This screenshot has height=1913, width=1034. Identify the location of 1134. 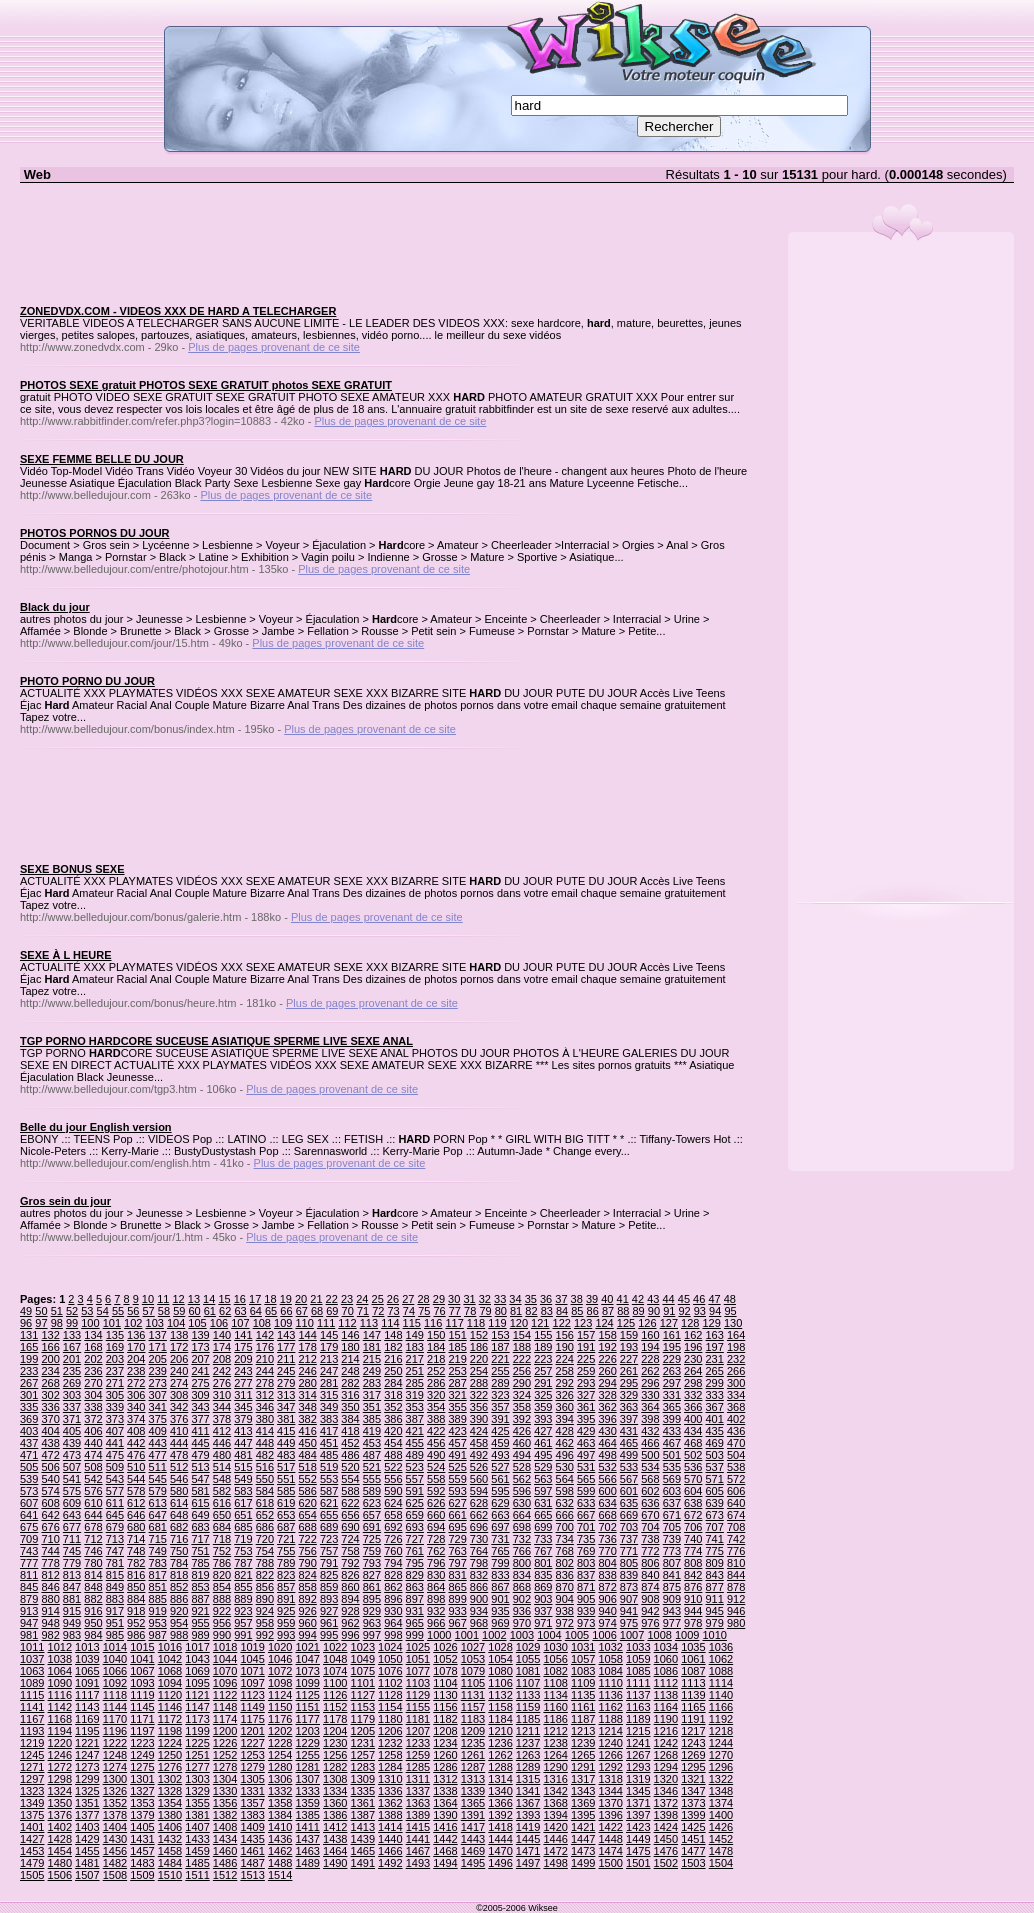
(555, 1695).